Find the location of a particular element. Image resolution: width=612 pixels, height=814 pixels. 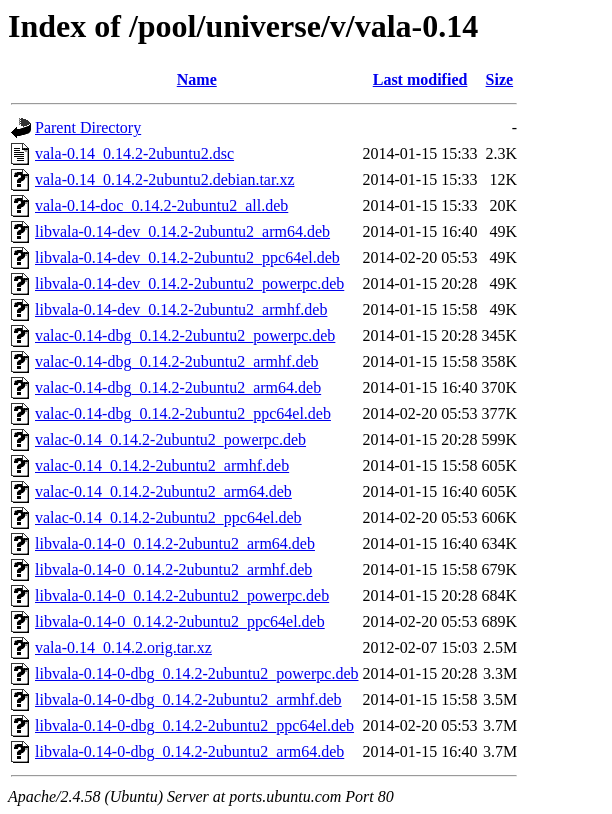

vala-0.14_0.14.2-2ubuntu2.dsc is located at coordinates (134, 153).